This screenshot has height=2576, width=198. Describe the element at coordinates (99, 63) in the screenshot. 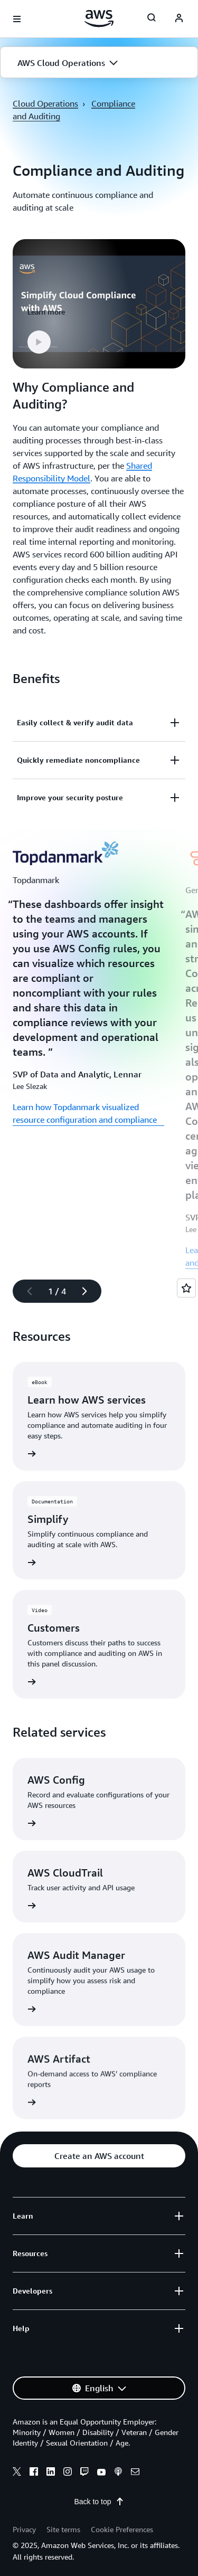

I see `[button]` at that location.